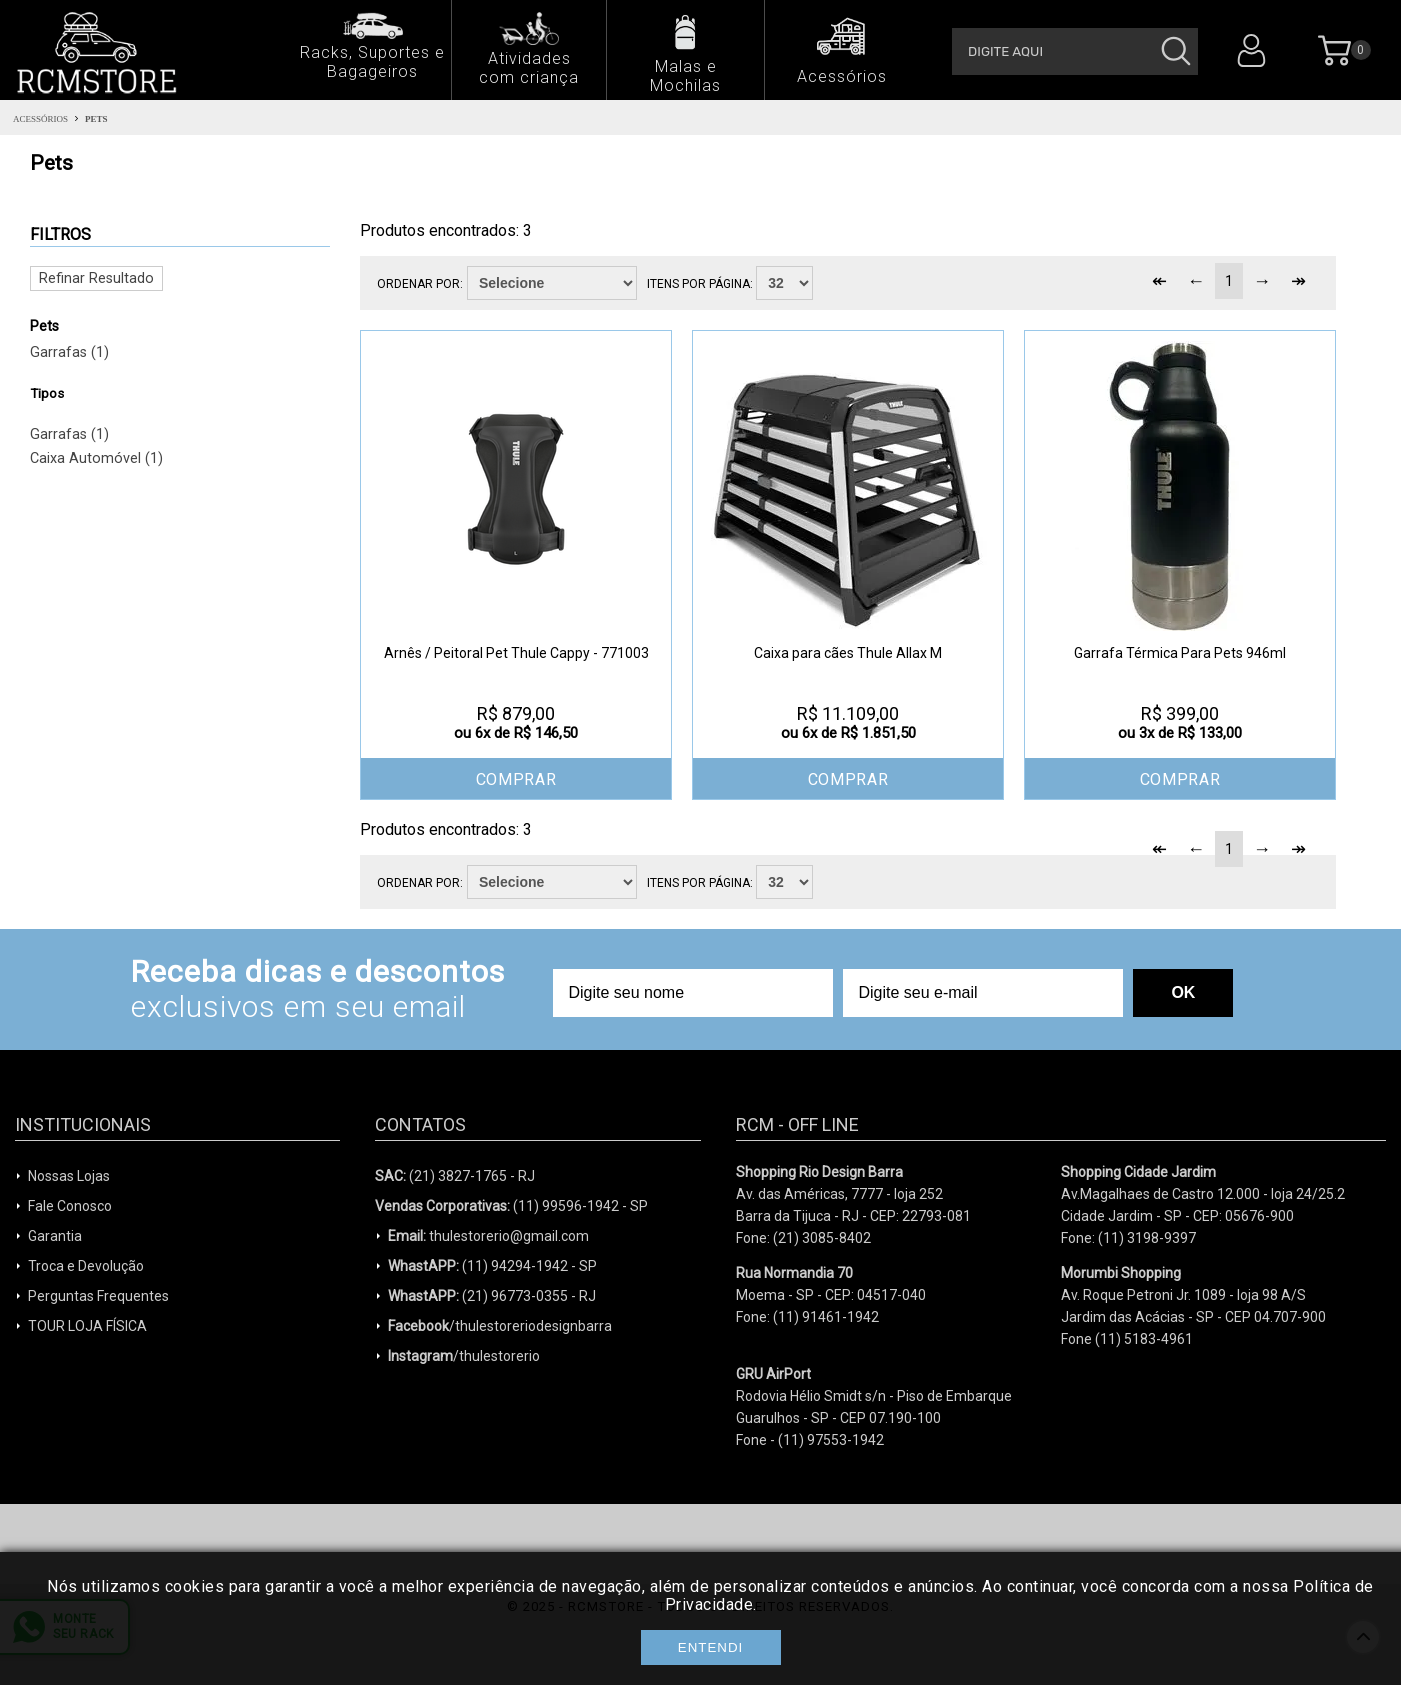  What do you see at coordinates (96, 458) in the screenshot?
I see `Caixa Automóvel (1)` at bounding box center [96, 458].